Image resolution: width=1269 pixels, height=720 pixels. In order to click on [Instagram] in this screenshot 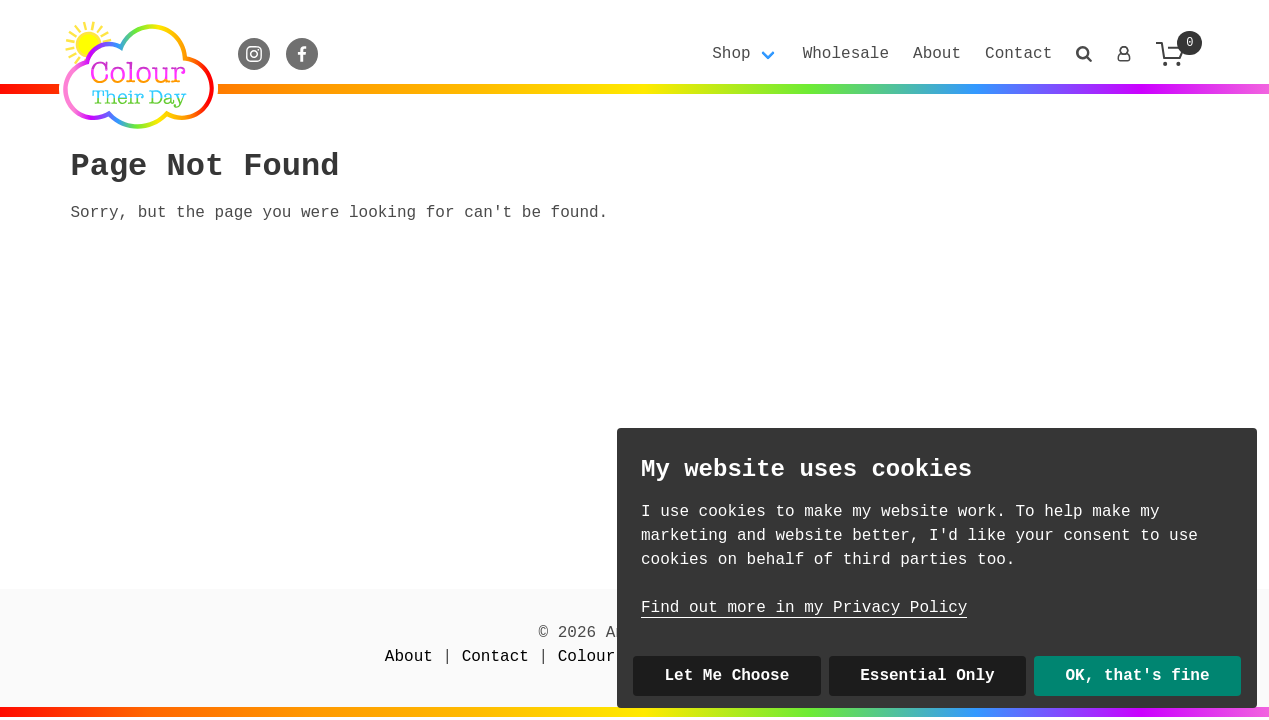, I will do `click(254, 54)`.